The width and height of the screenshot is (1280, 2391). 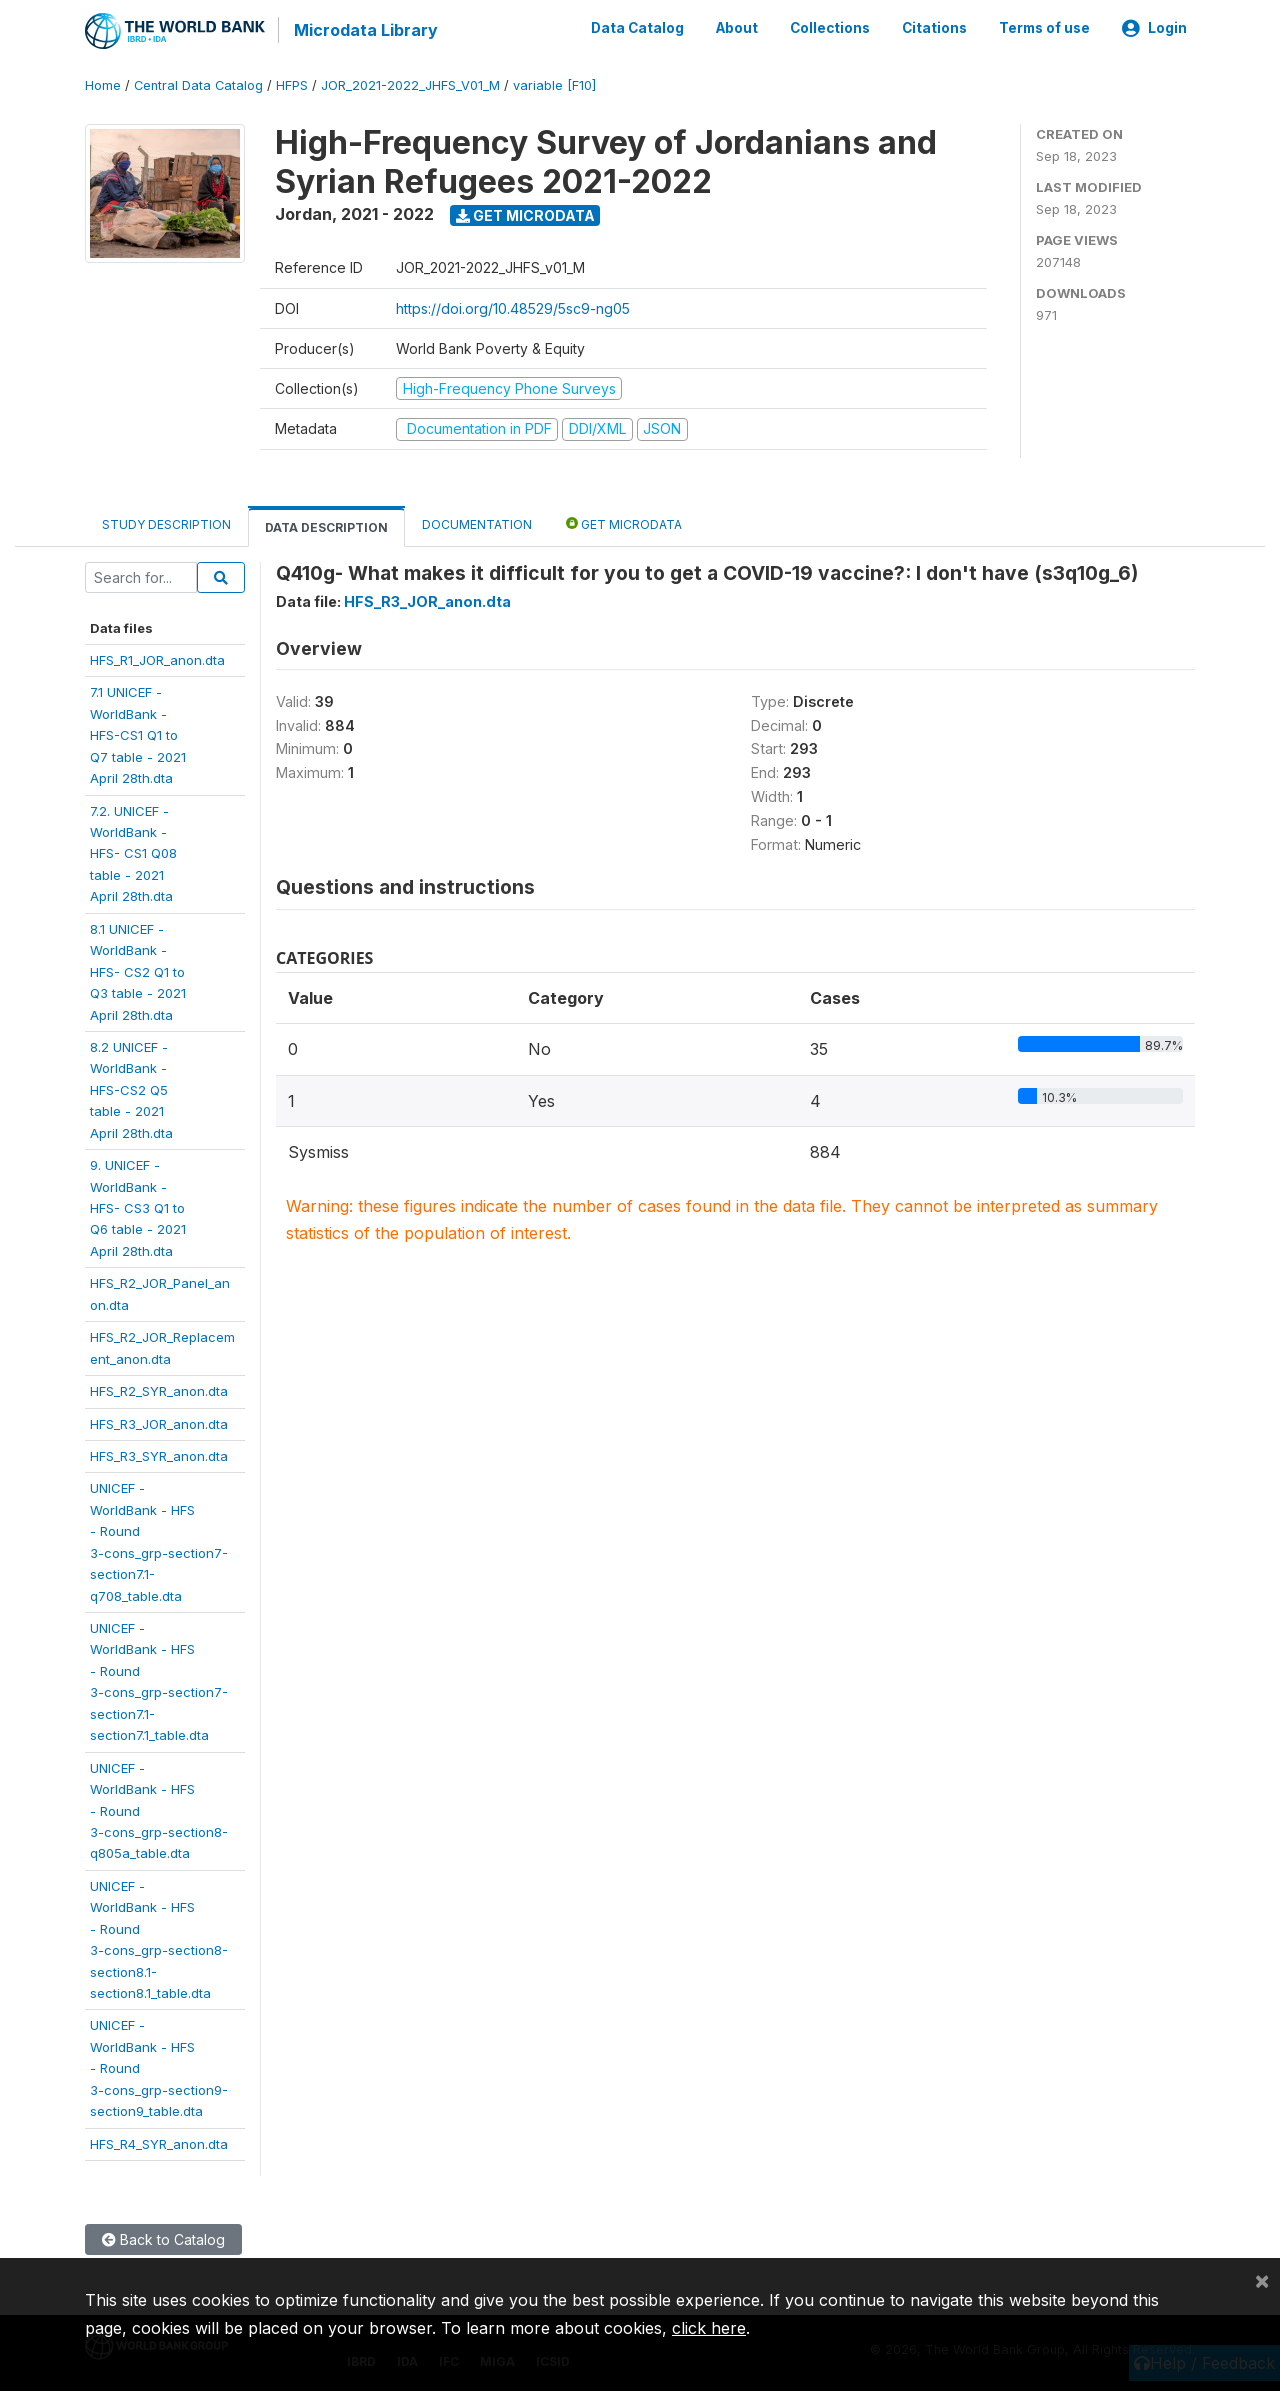 What do you see at coordinates (159, 2142) in the screenshot?
I see `HFS_R4_SYR_anon.dta` at bounding box center [159, 2142].